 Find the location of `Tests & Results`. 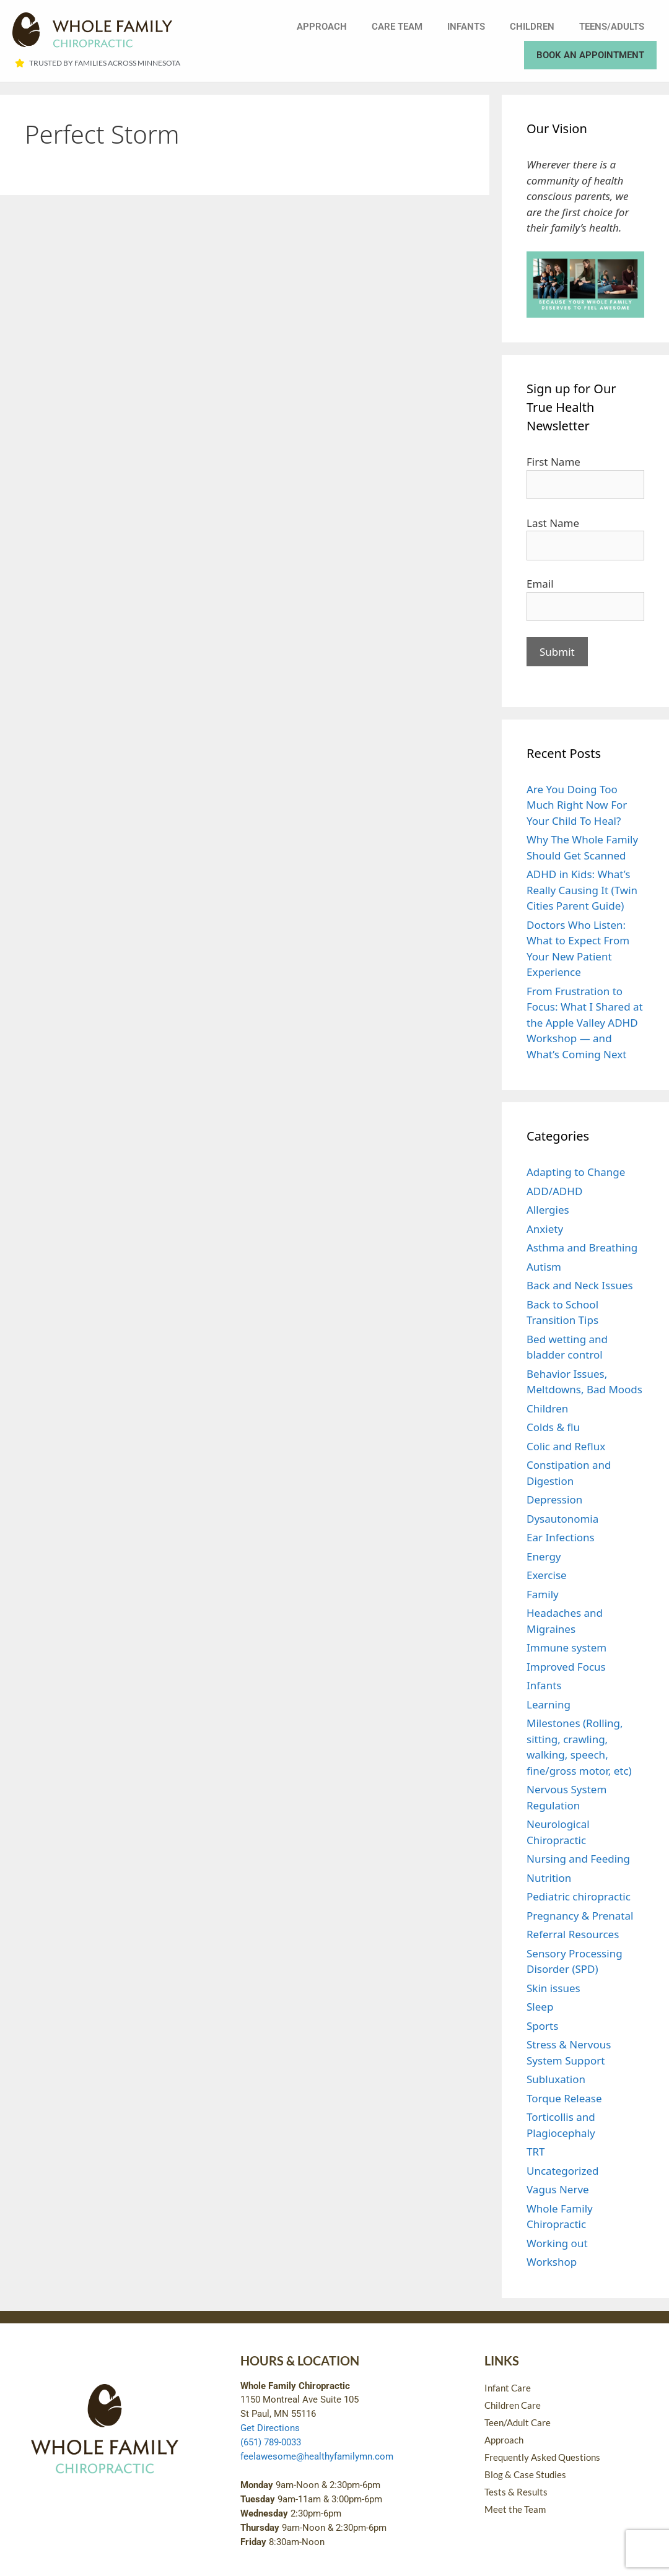

Tests & Results is located at coordinates (516, 2491).